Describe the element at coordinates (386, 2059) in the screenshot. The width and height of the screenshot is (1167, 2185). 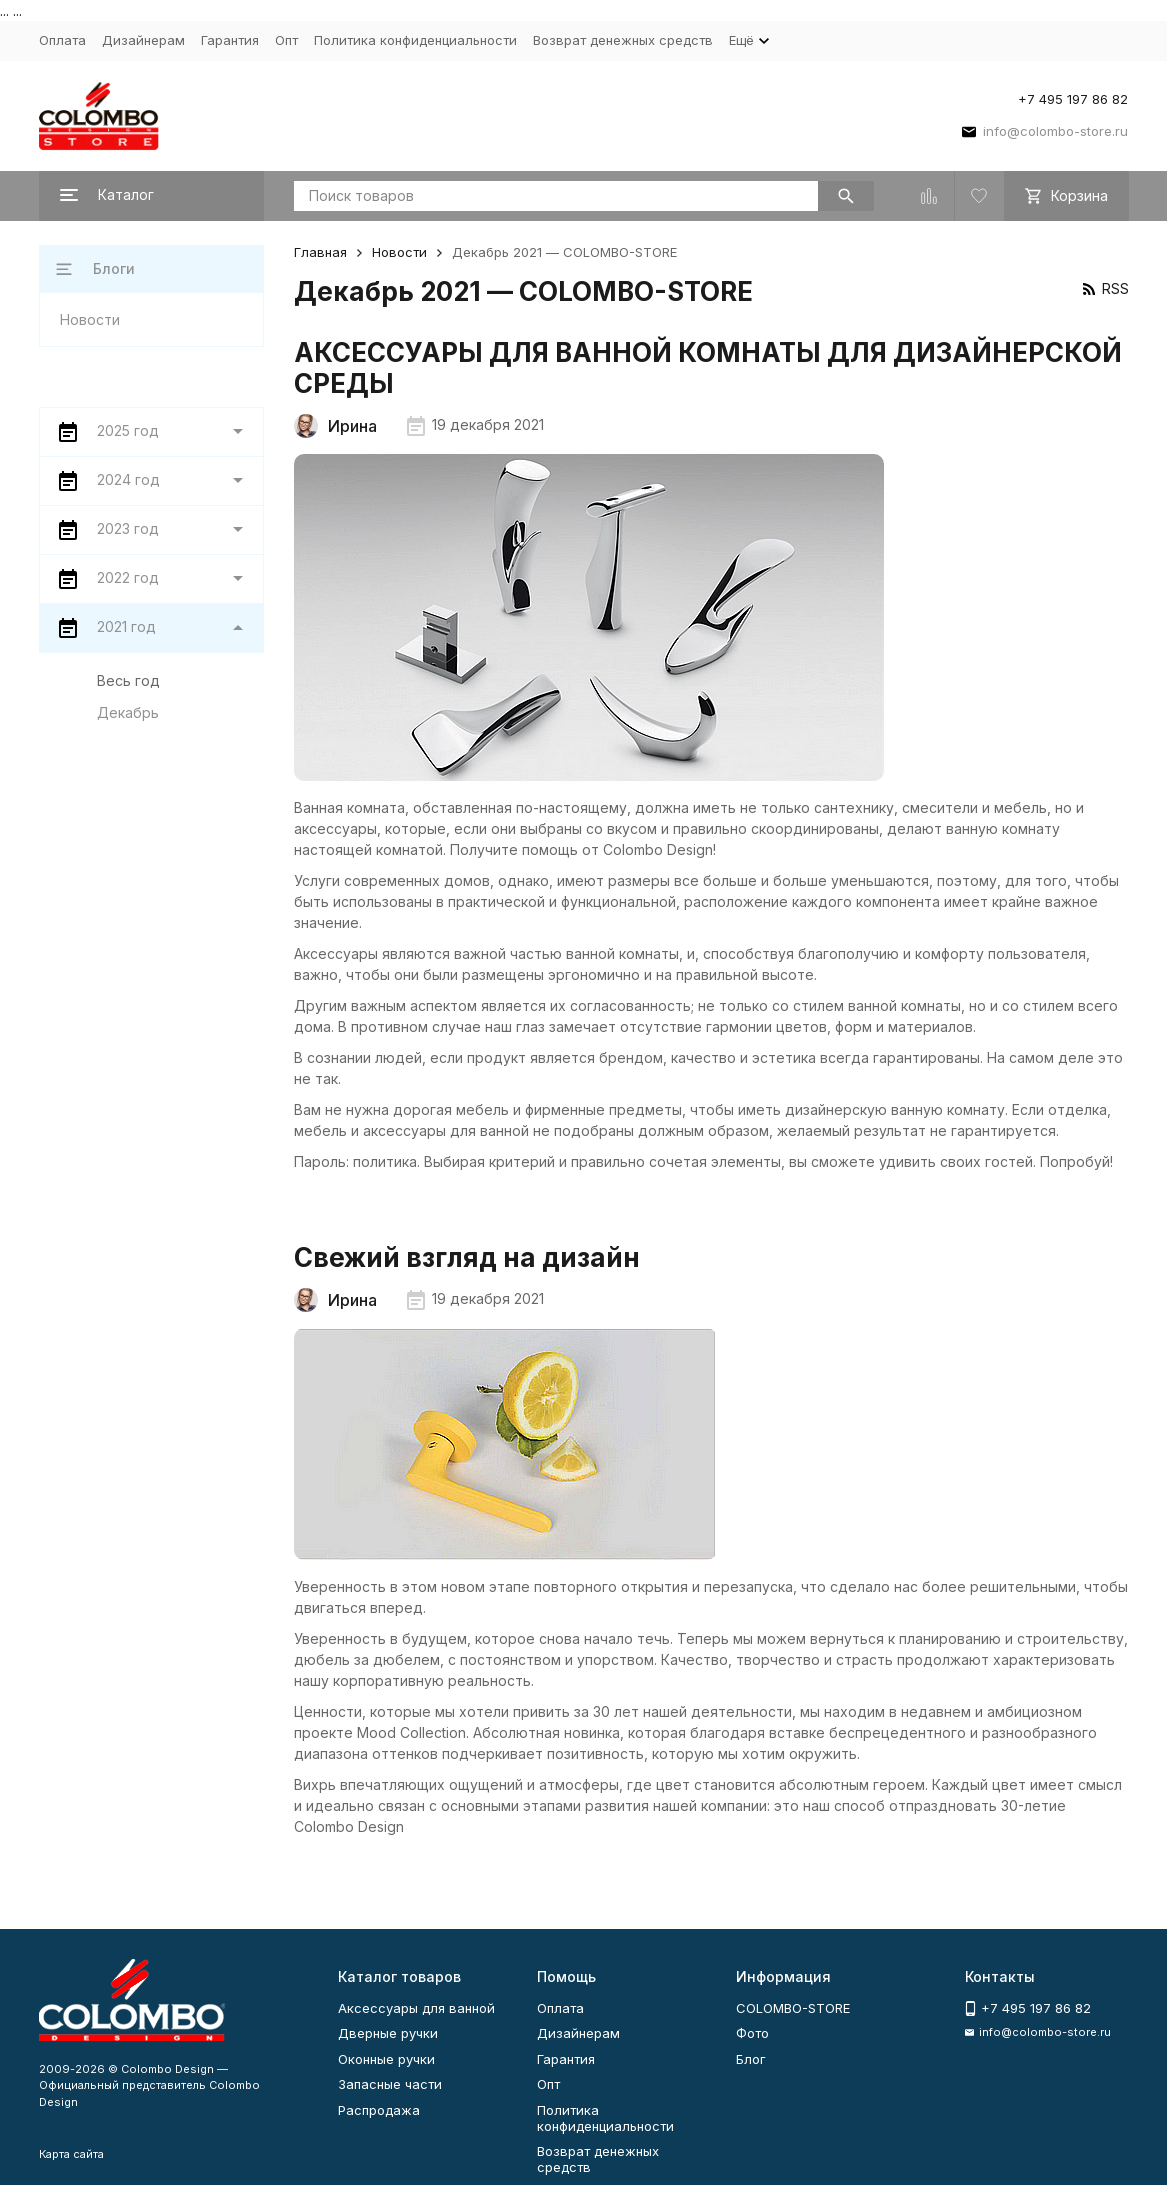
I see `Оконные ручки` at that location.